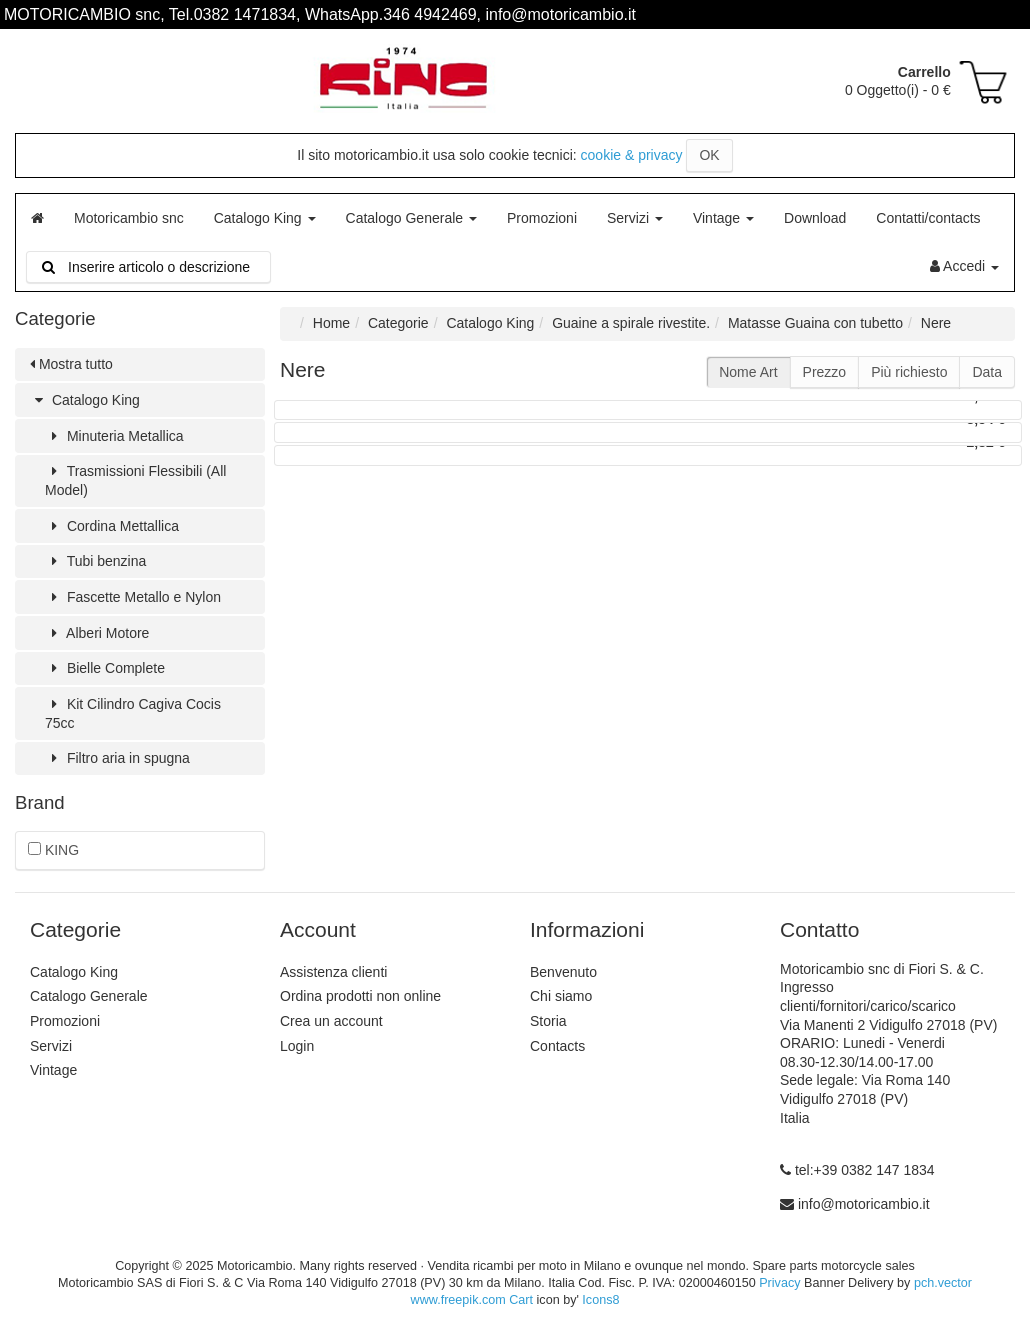  What do you see at coordinates (331, 1021) in the screenshot?
I see `Crea un account` at bounding box center [331, 1021].